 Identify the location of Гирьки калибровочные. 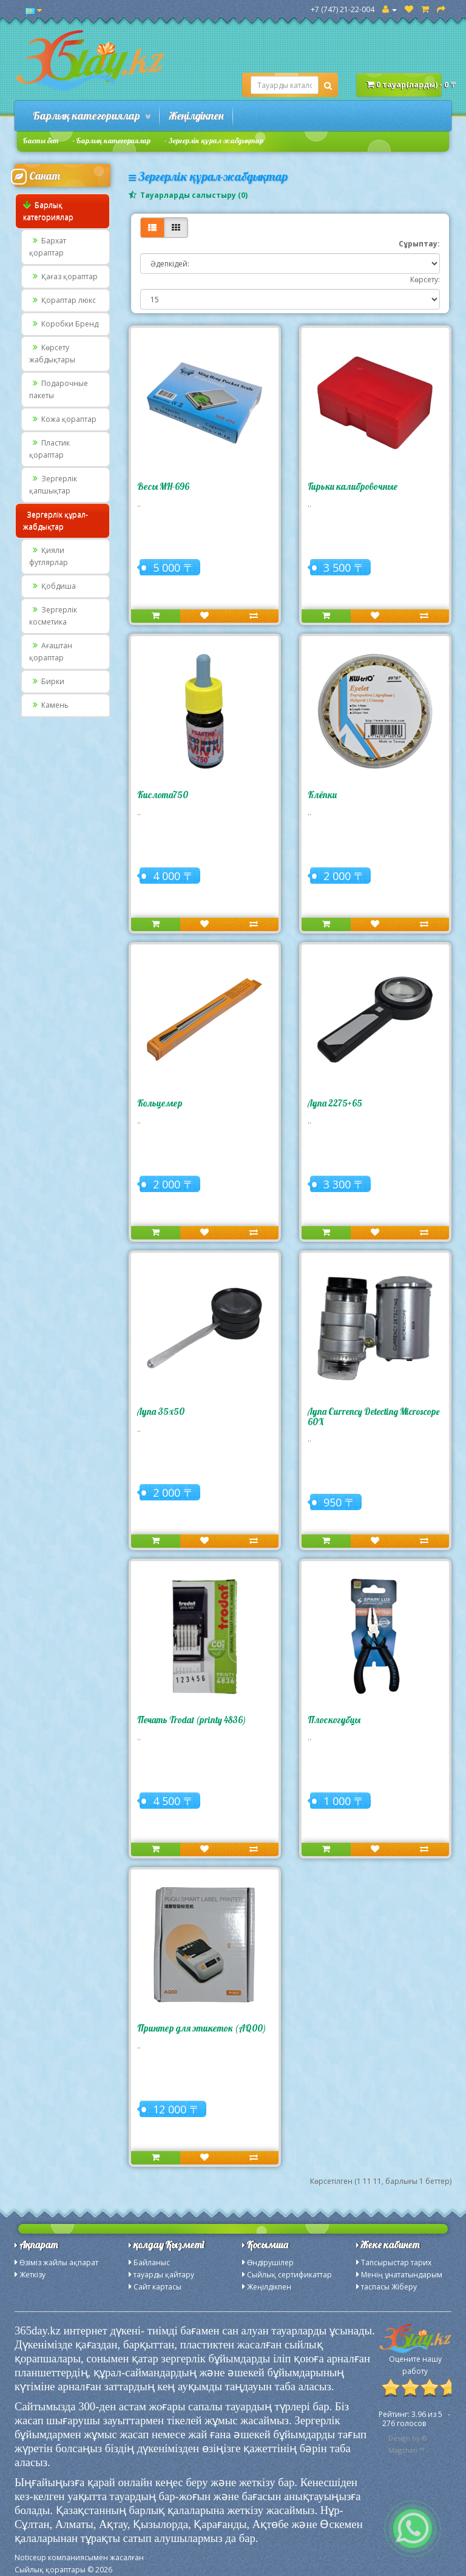
(352, 486).